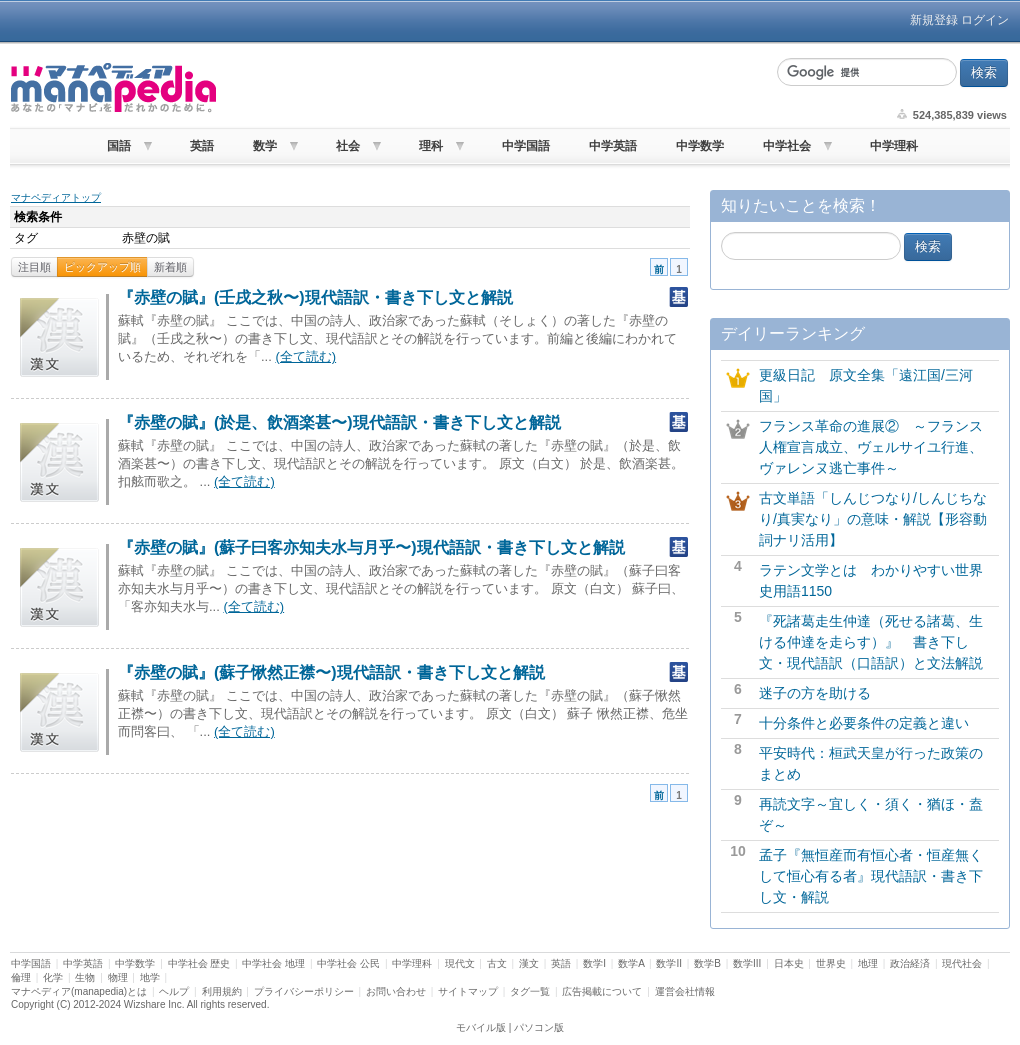 Image resolution: width=1020 pixels, height=1045 pixels. I want to click on 物理, so click(118, 977).